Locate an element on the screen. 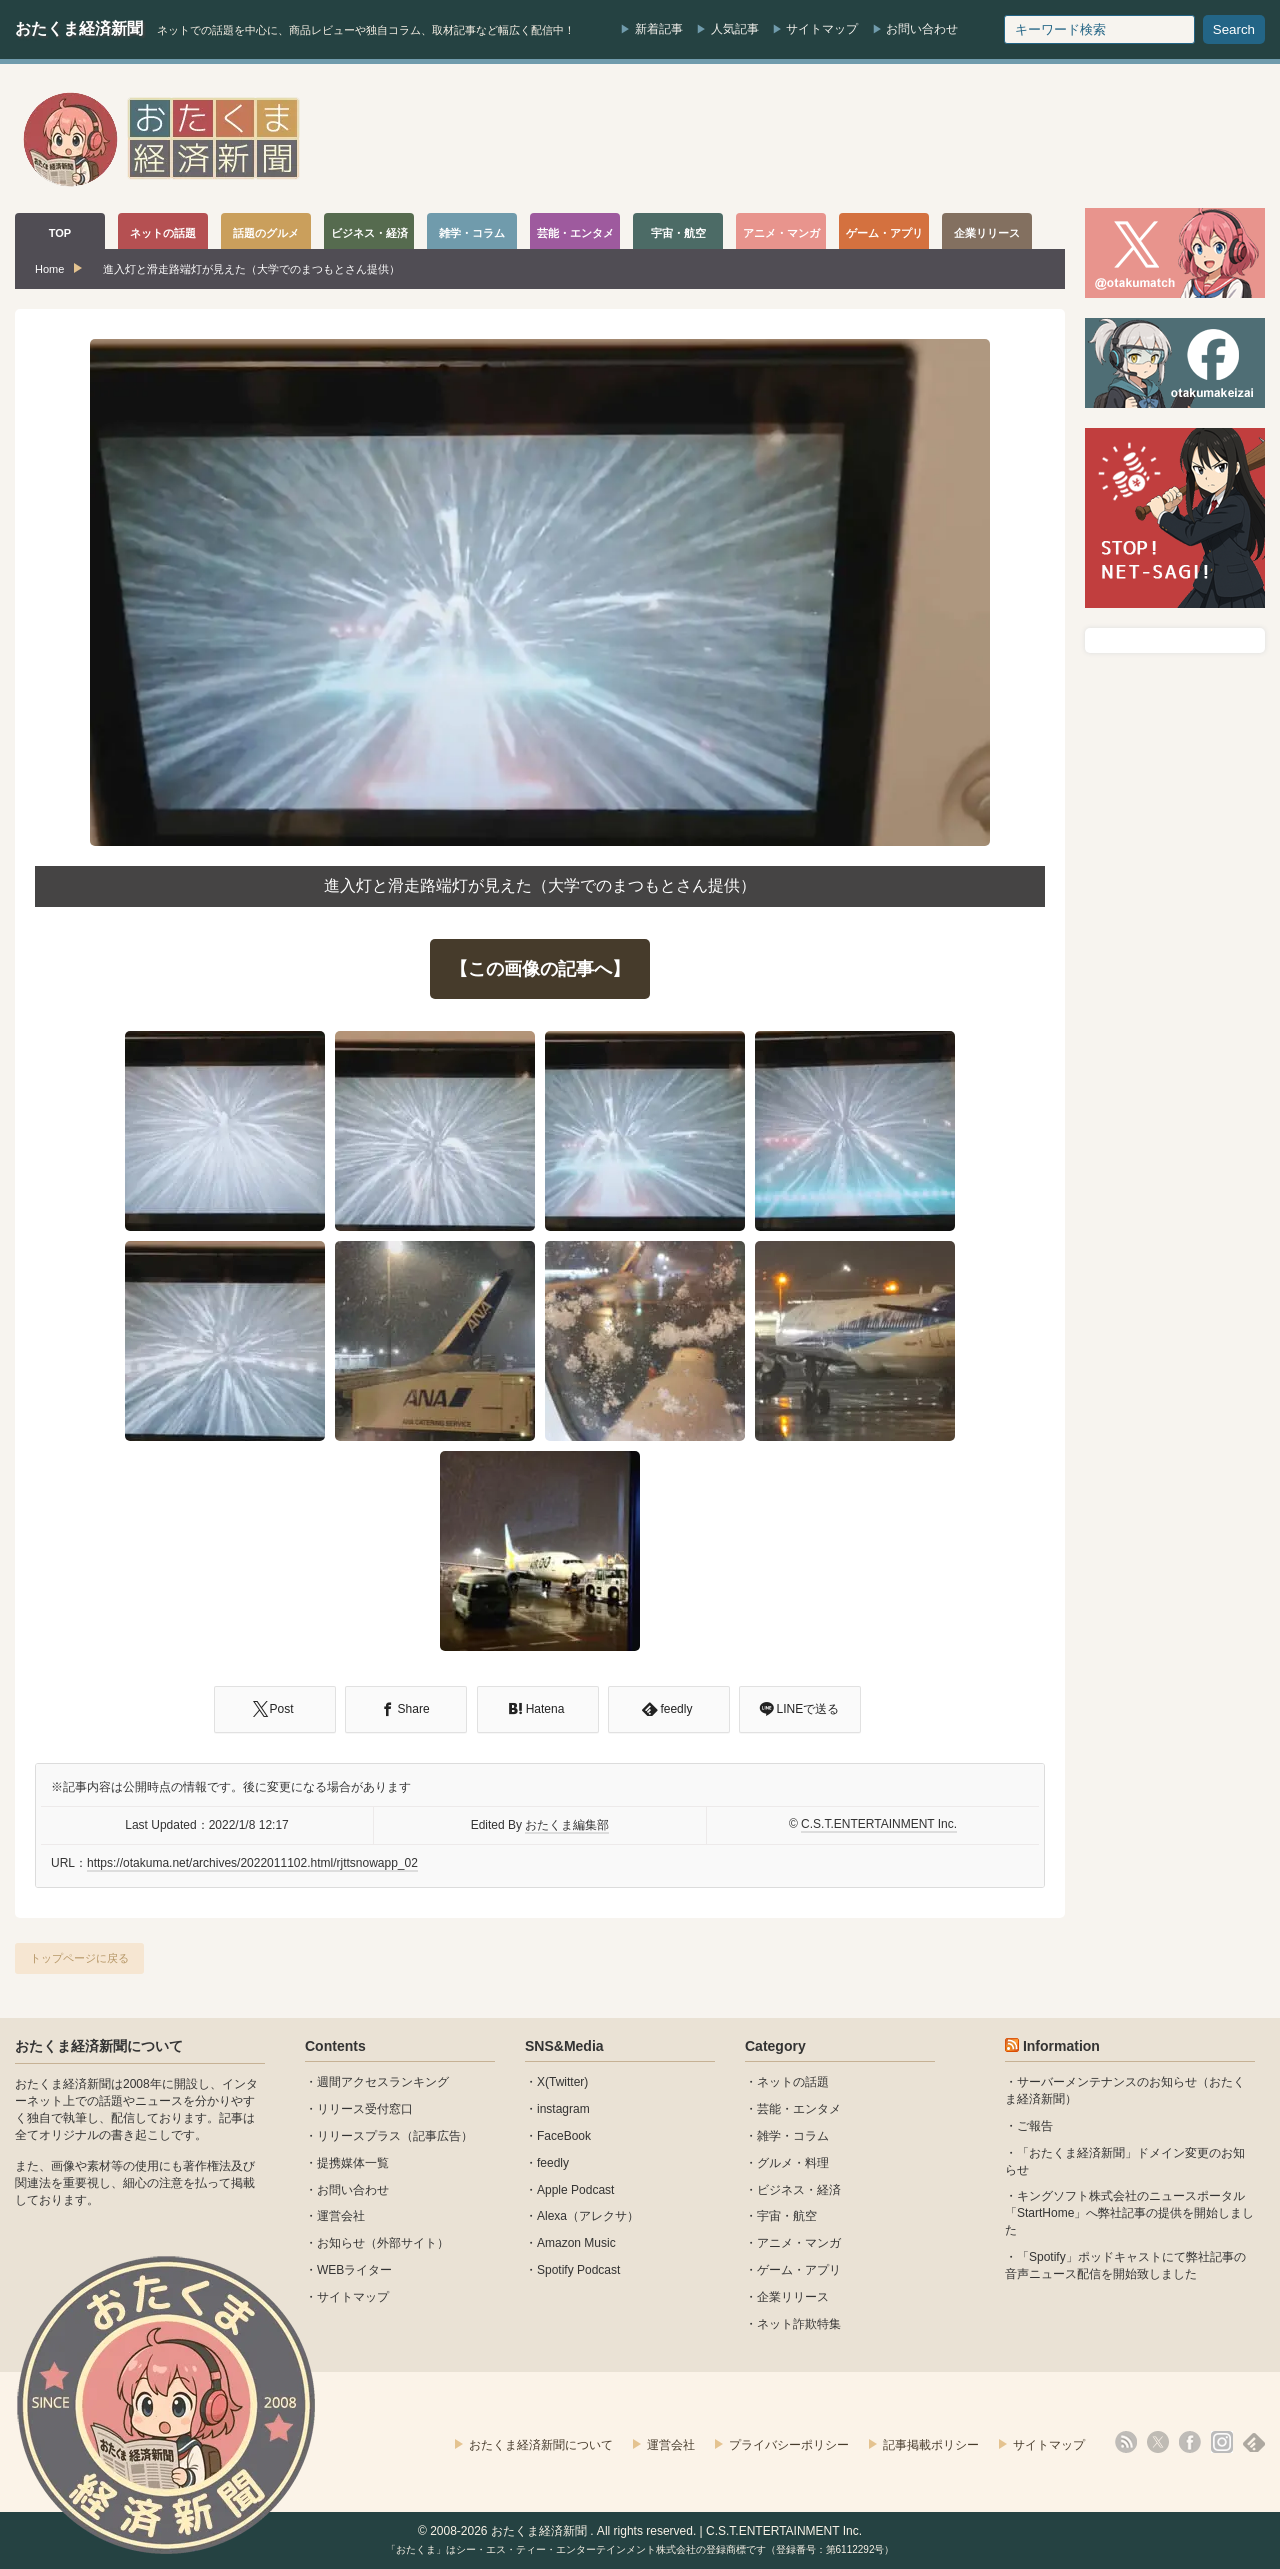  週間アクセスランキング is located at coordinates (383, 2082).